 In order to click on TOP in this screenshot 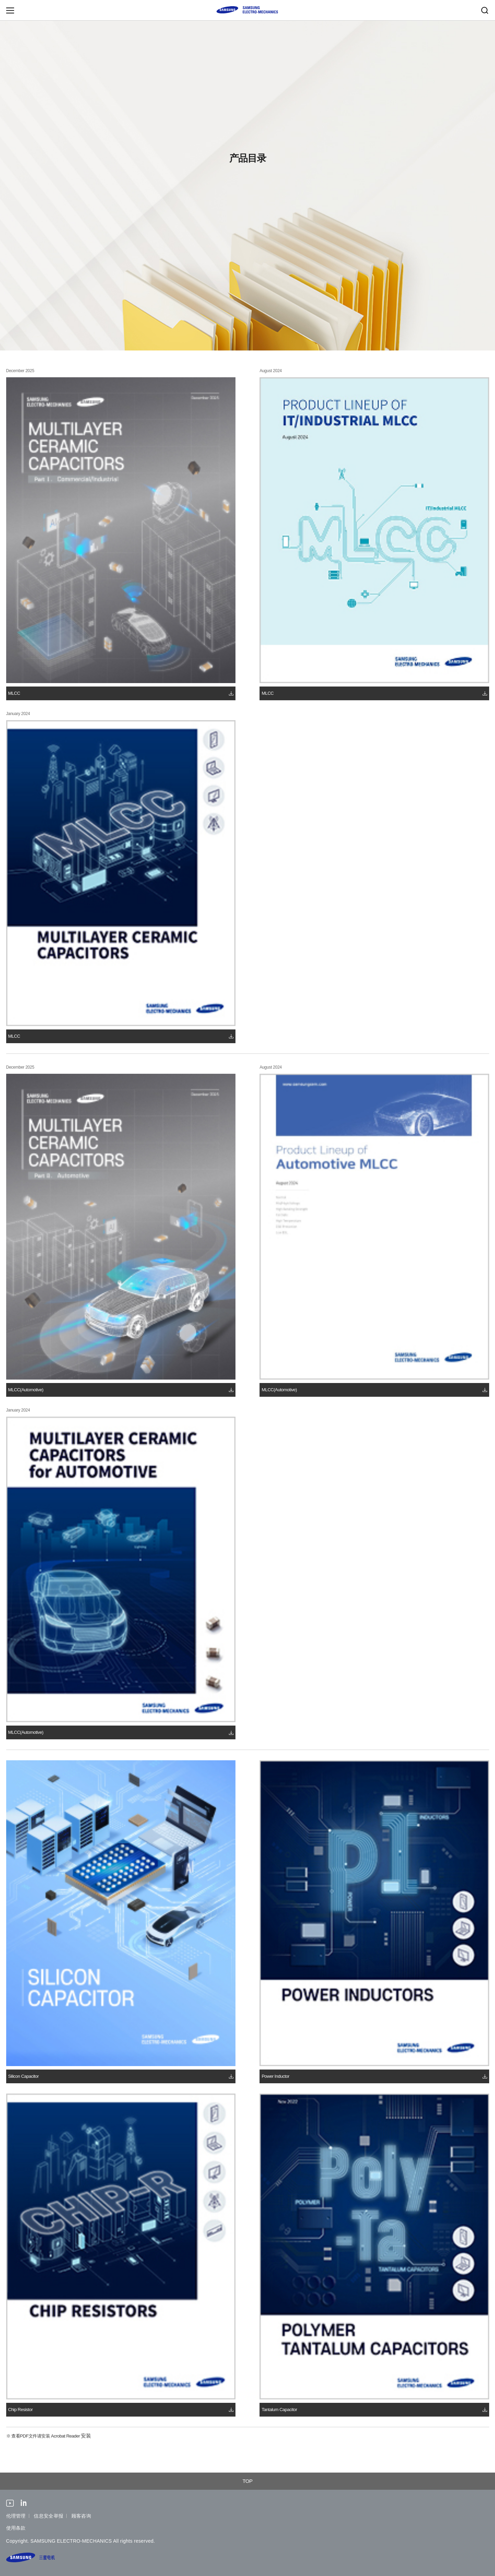, I will do `click(247, 2481)`.